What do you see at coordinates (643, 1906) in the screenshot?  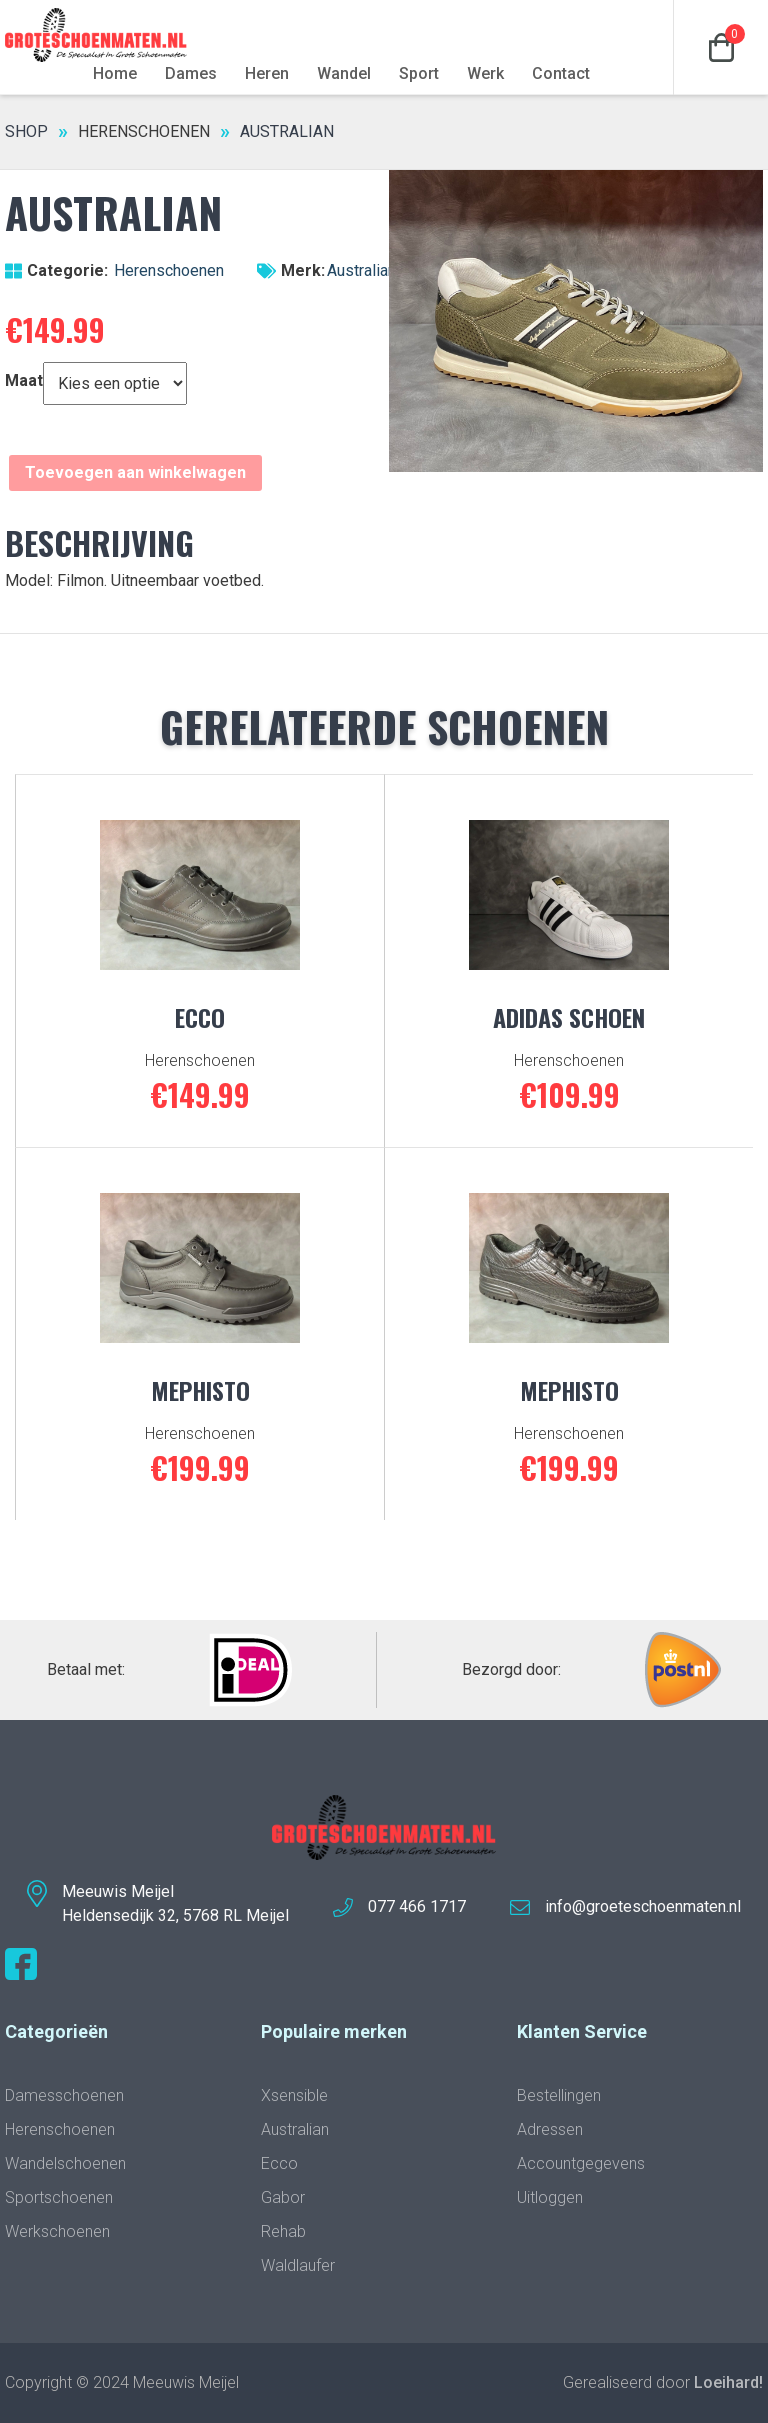 I see `info@groeteschoenmaten.nl` at bounding box center [643, 1906].